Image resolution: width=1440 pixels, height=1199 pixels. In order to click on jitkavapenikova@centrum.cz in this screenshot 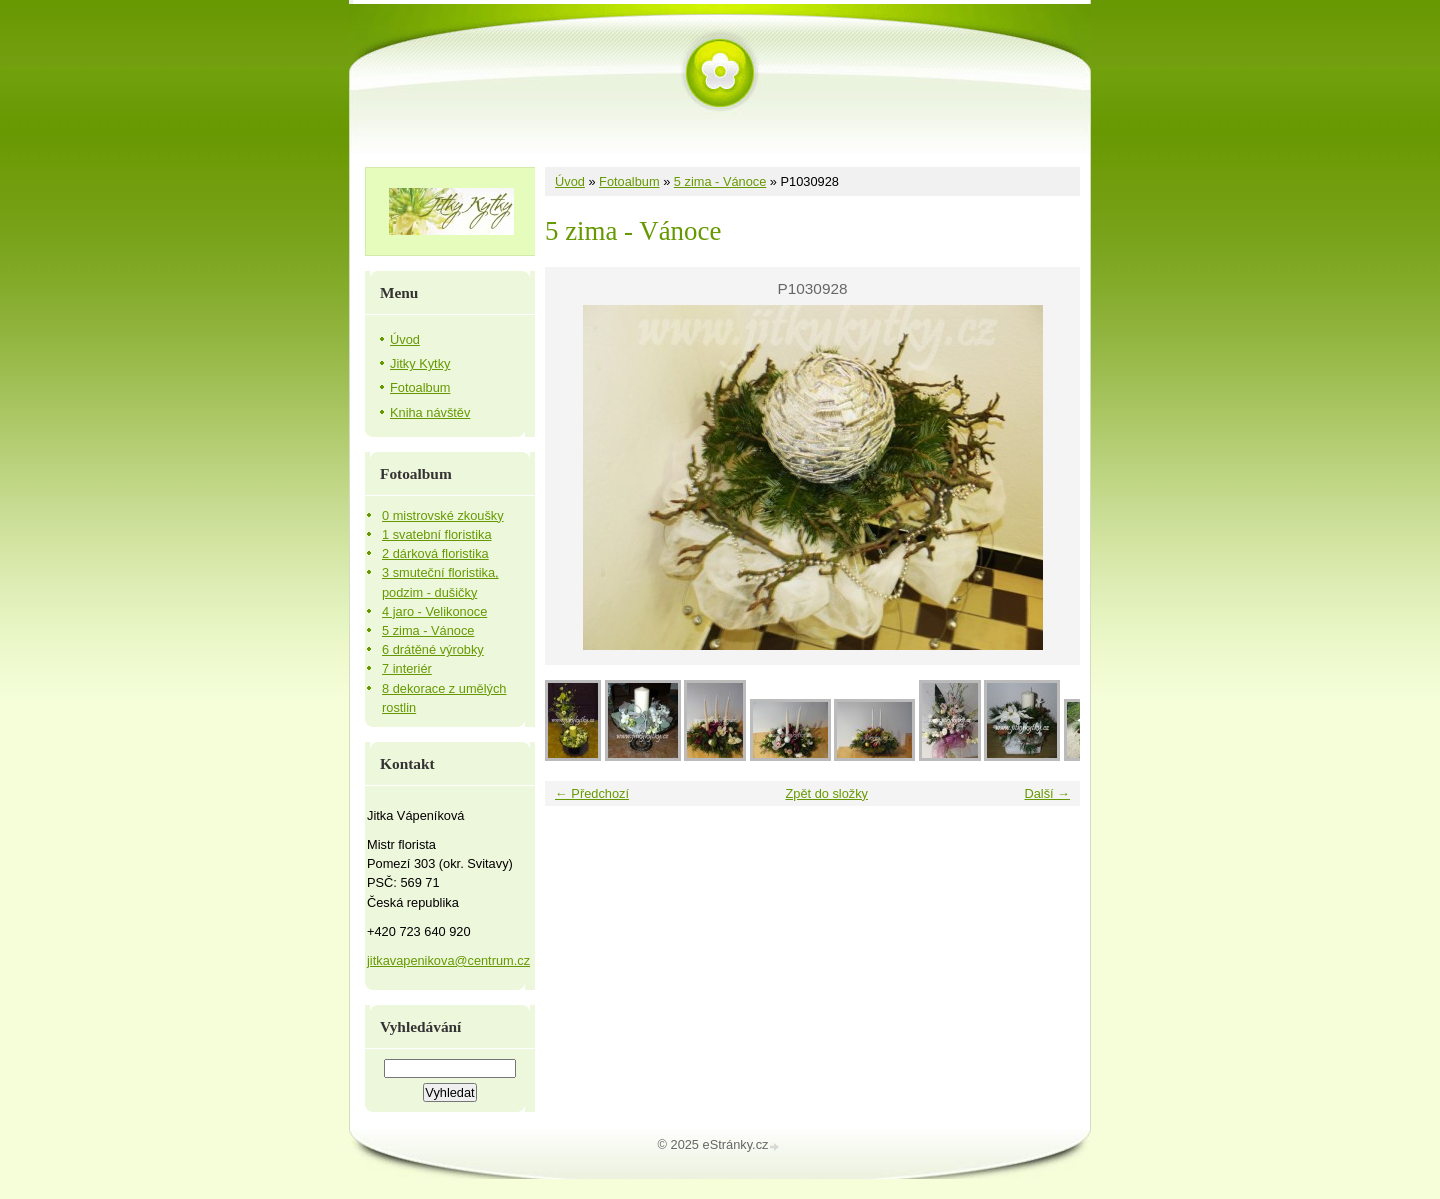, I will do `click(448, 960)`.